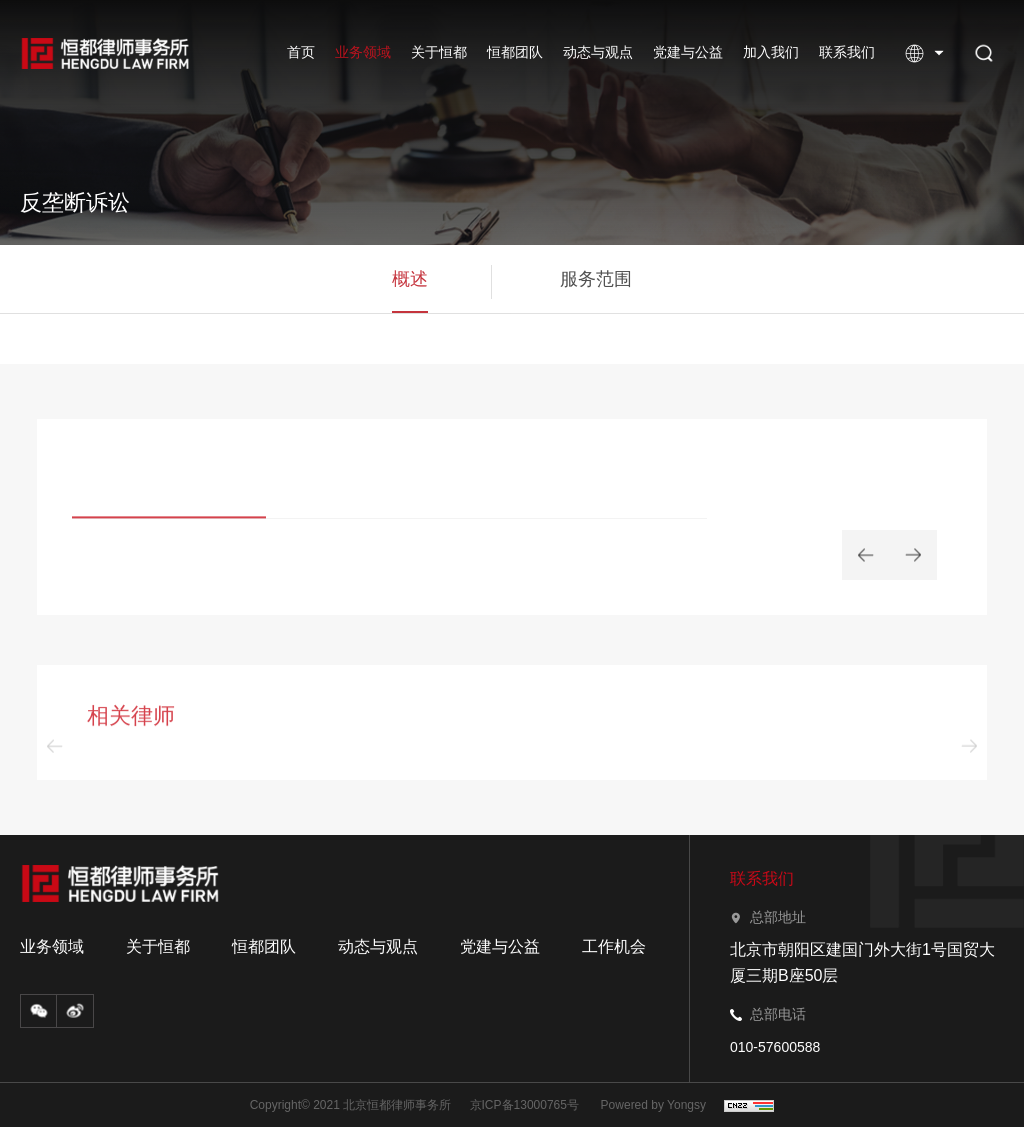 The width and height of the screenshot is (1024, 1127). I want to click on Powered by Yongsy, so click(653, 1105).